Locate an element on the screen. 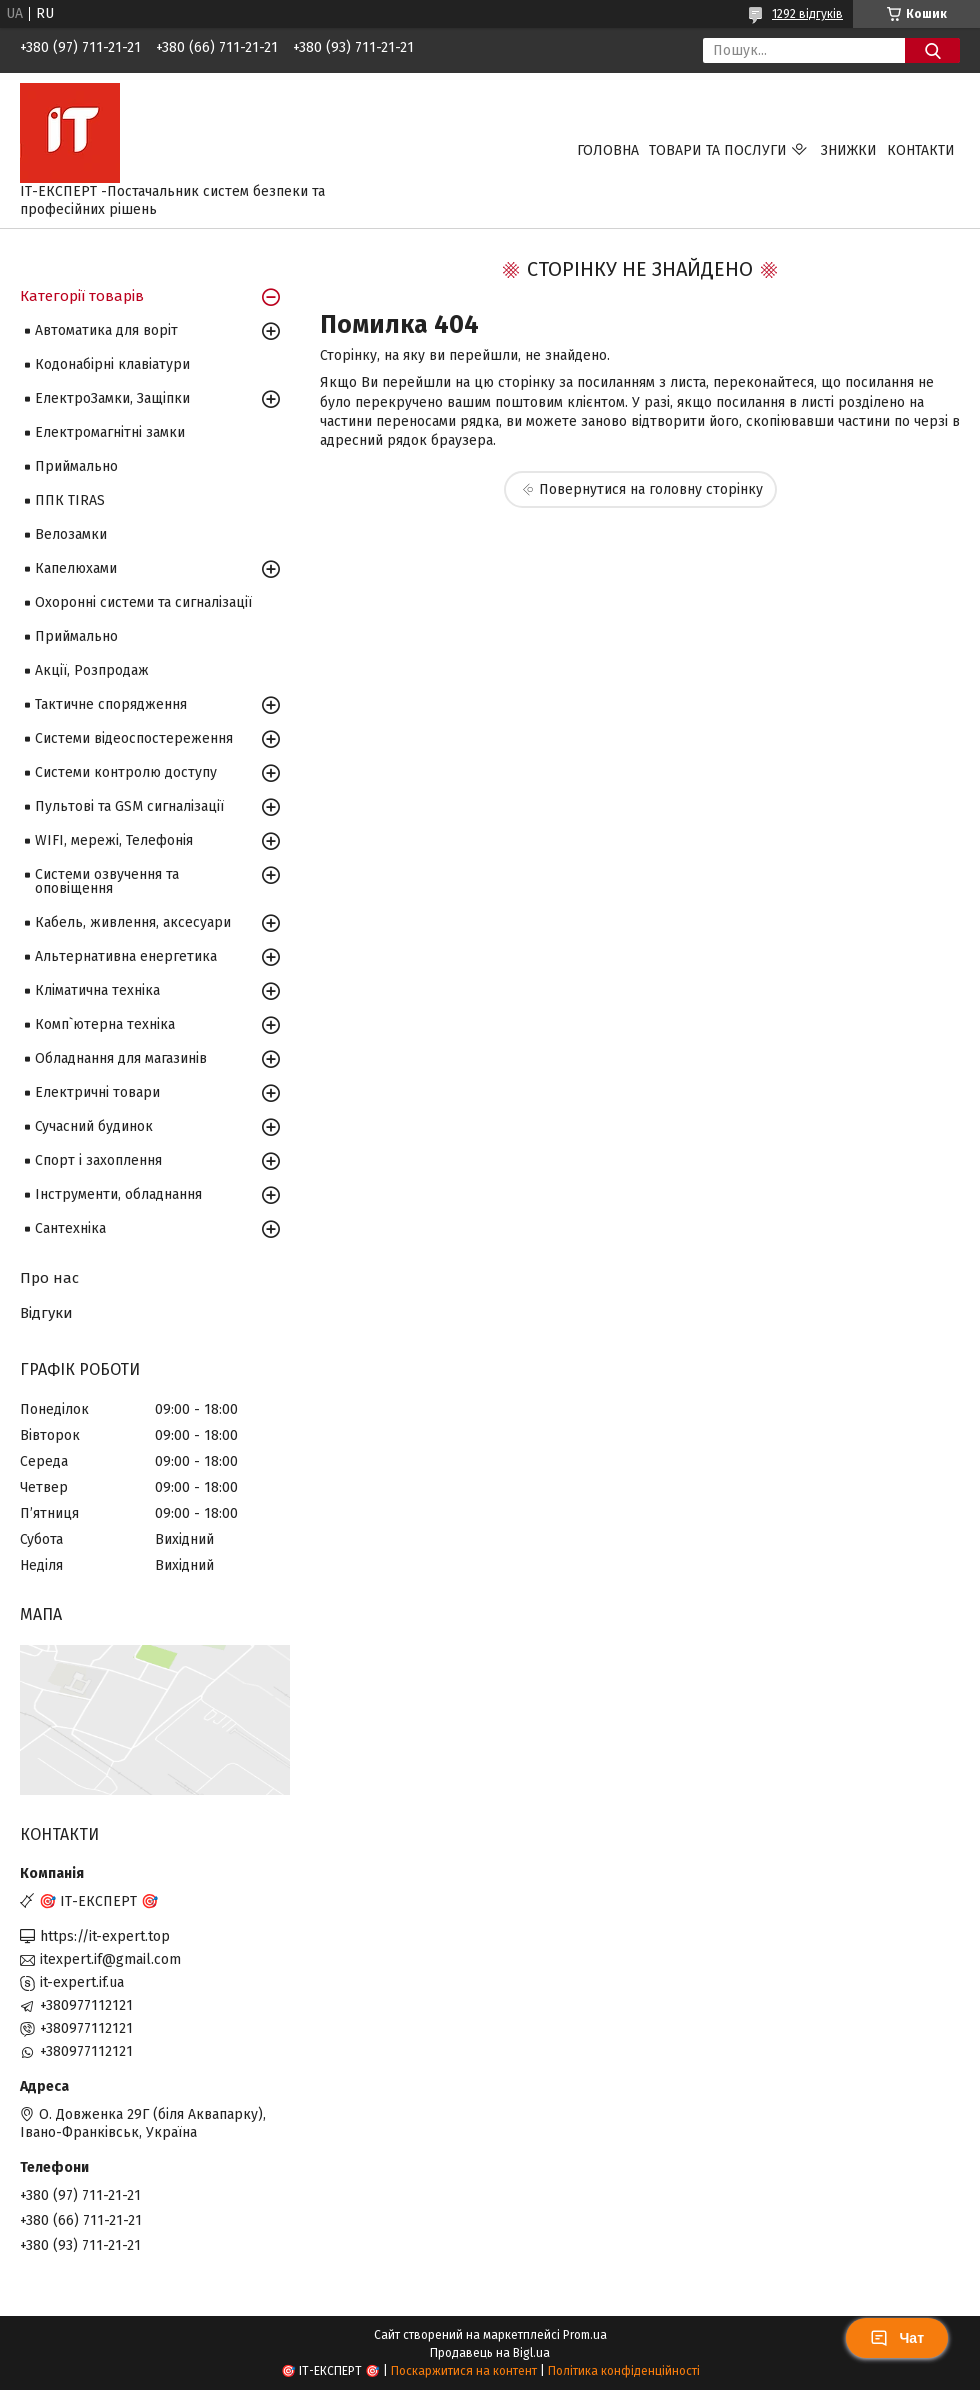  Обладнання для магазинів is located at coordinates (121, 1058).